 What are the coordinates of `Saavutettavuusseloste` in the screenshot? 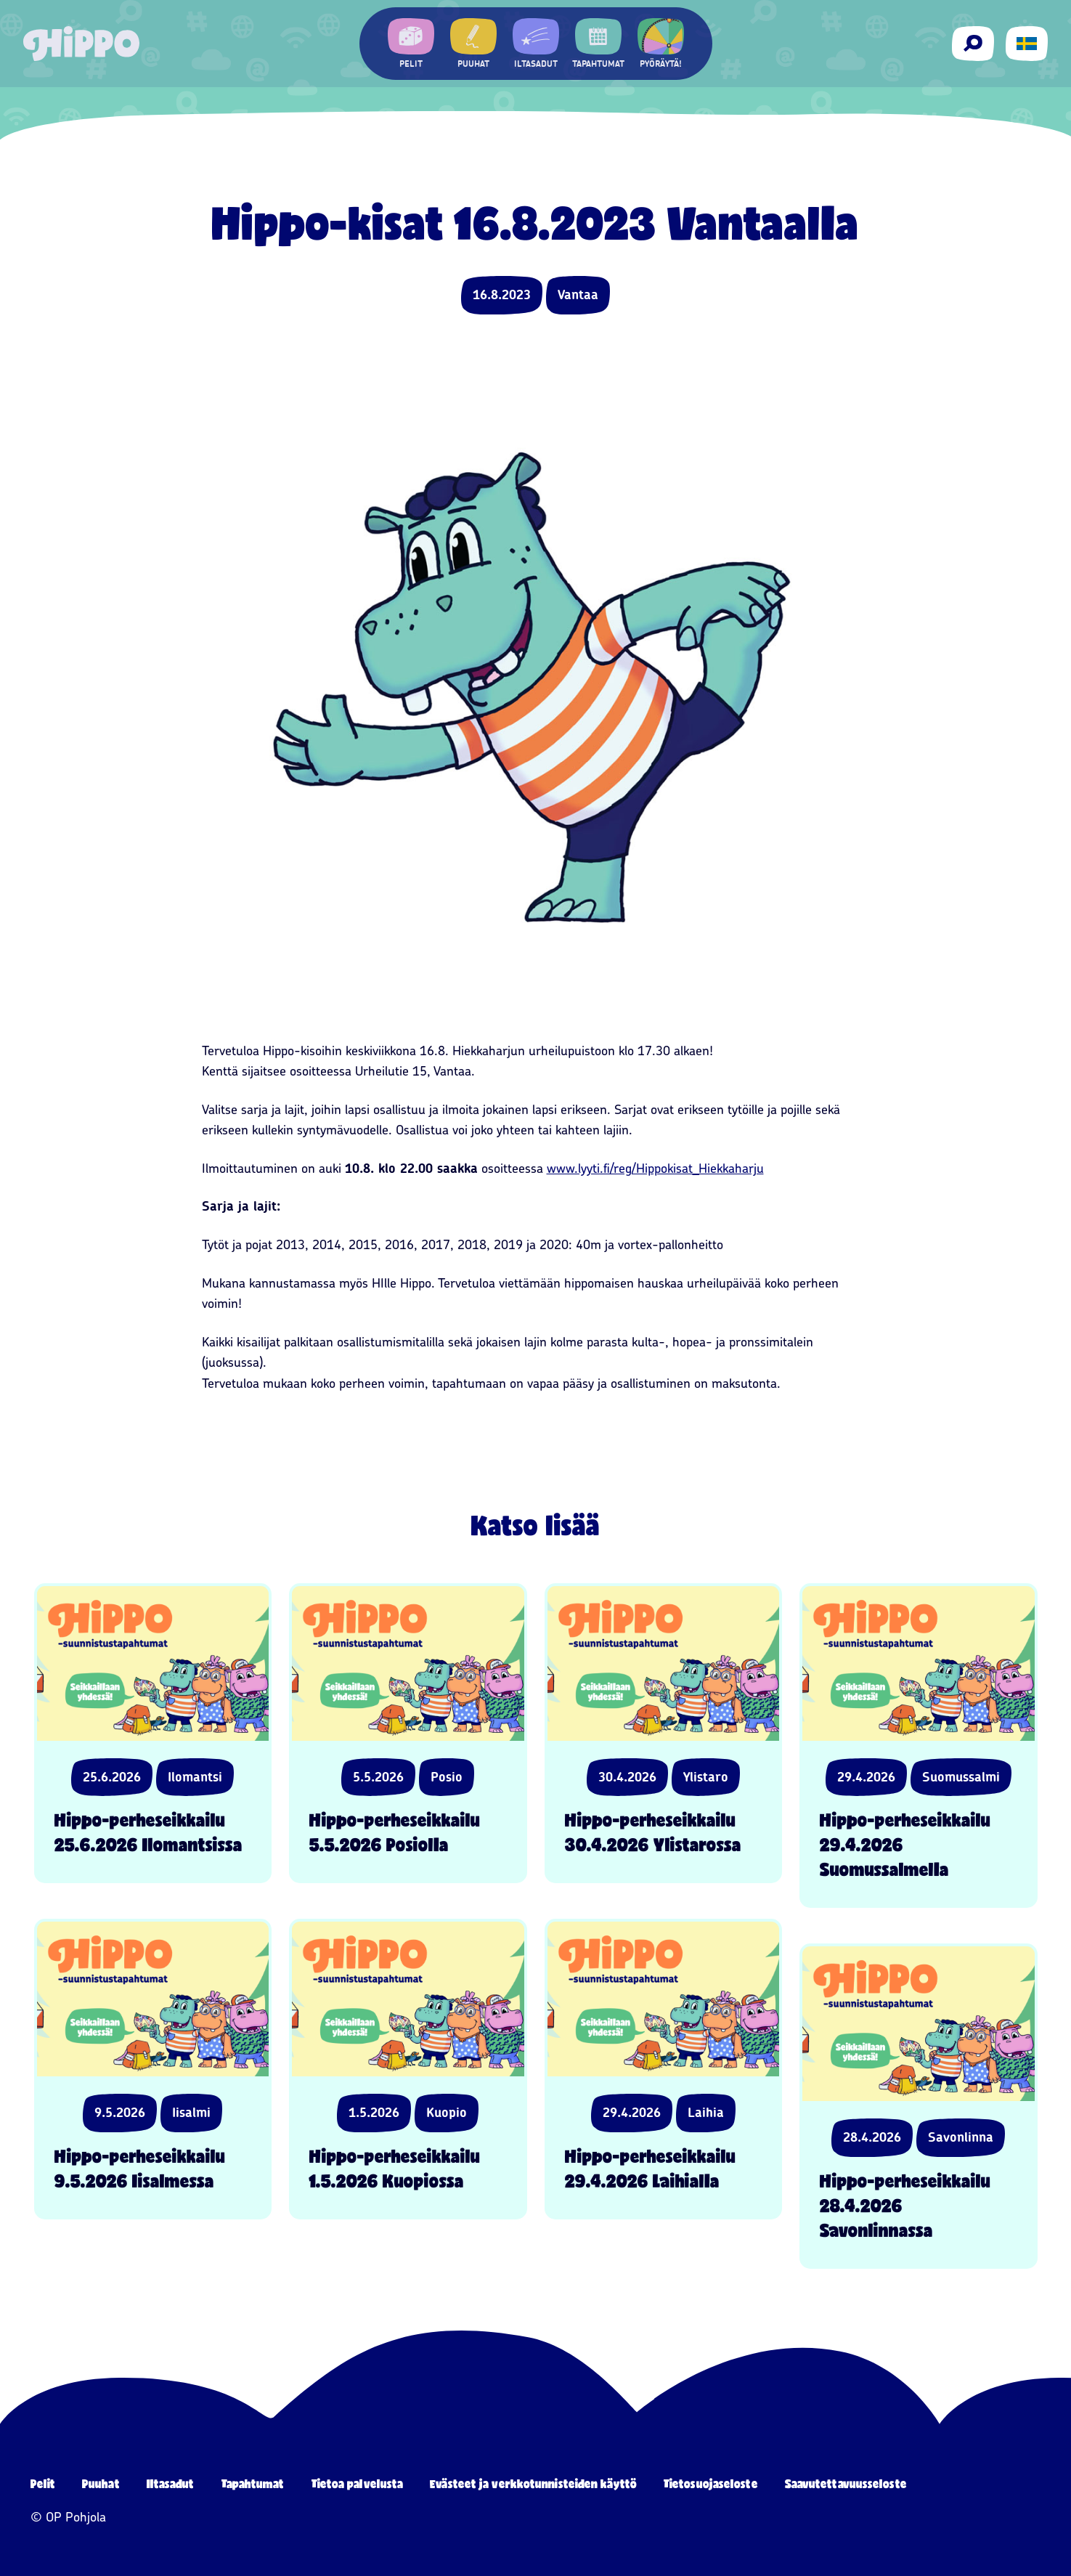 It's located at (846, 2483).